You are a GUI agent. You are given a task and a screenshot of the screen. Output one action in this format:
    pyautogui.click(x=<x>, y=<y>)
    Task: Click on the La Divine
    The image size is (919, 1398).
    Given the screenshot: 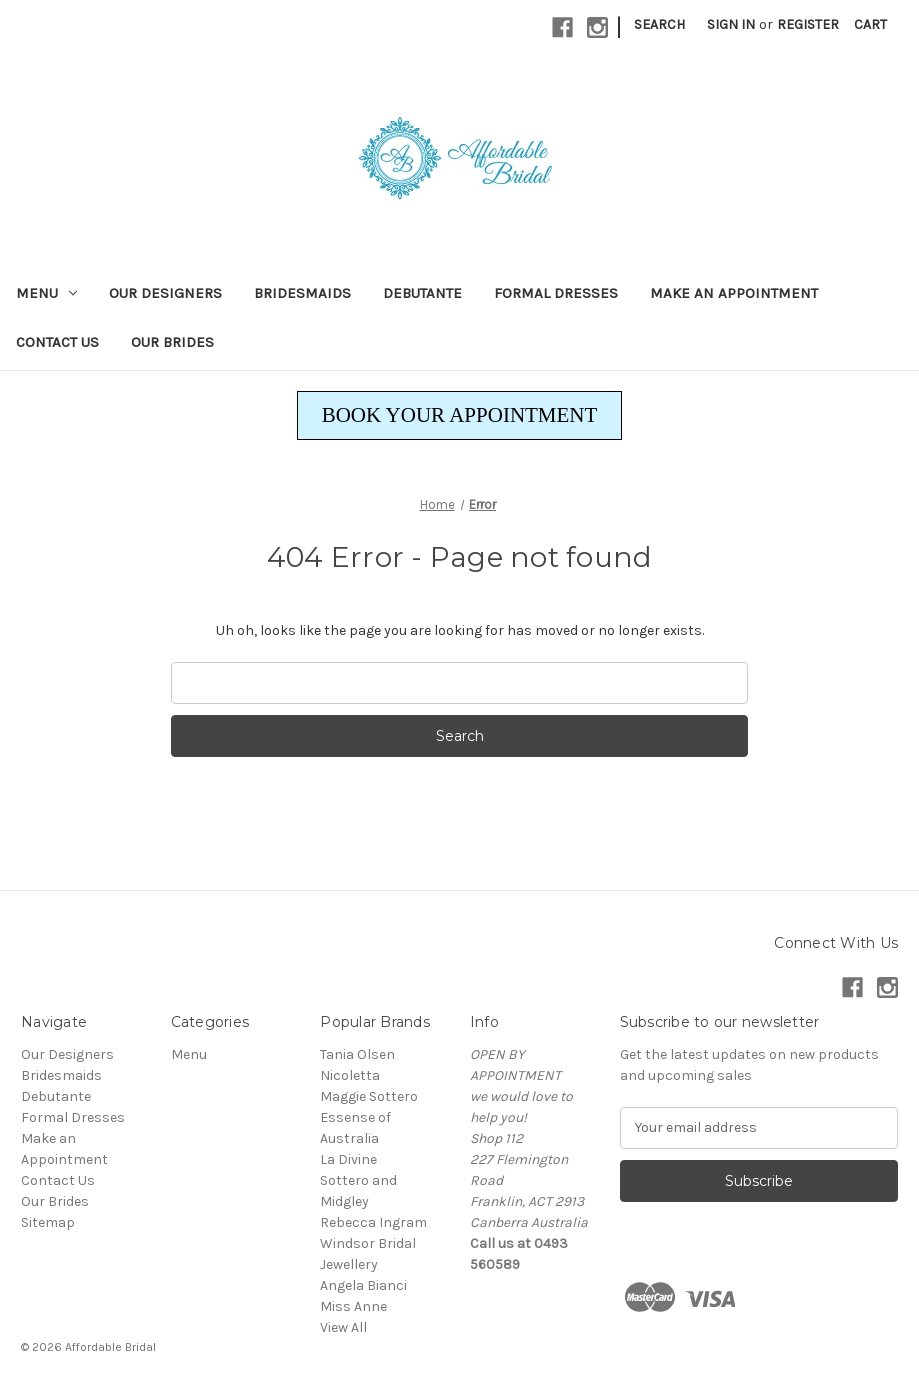 What is the action you would take?
    pyautogui.click(x=348, y=1159)
    